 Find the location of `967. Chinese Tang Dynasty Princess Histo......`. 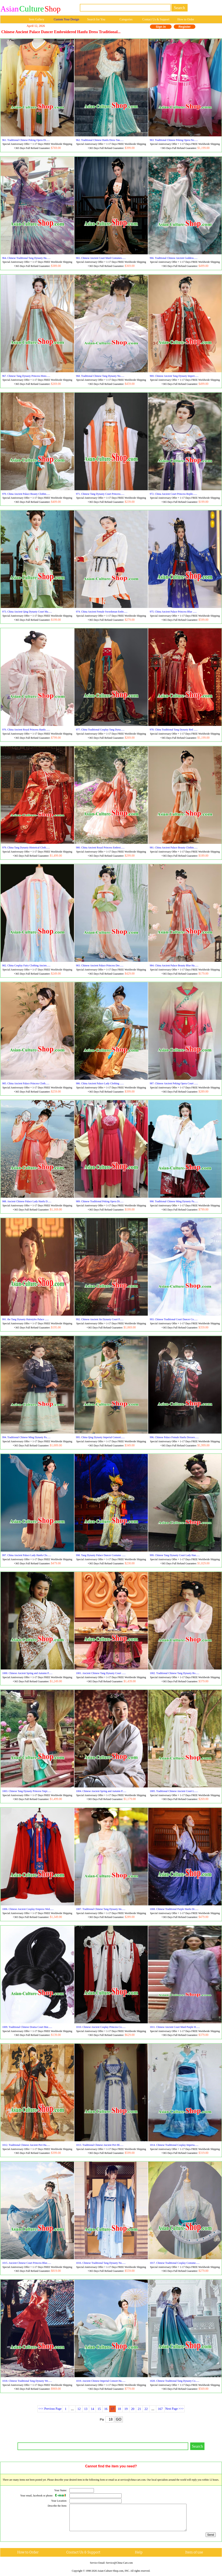

967. Chinese Tang Dynasty Princess Histo...... is located at coordinates (26, 375).